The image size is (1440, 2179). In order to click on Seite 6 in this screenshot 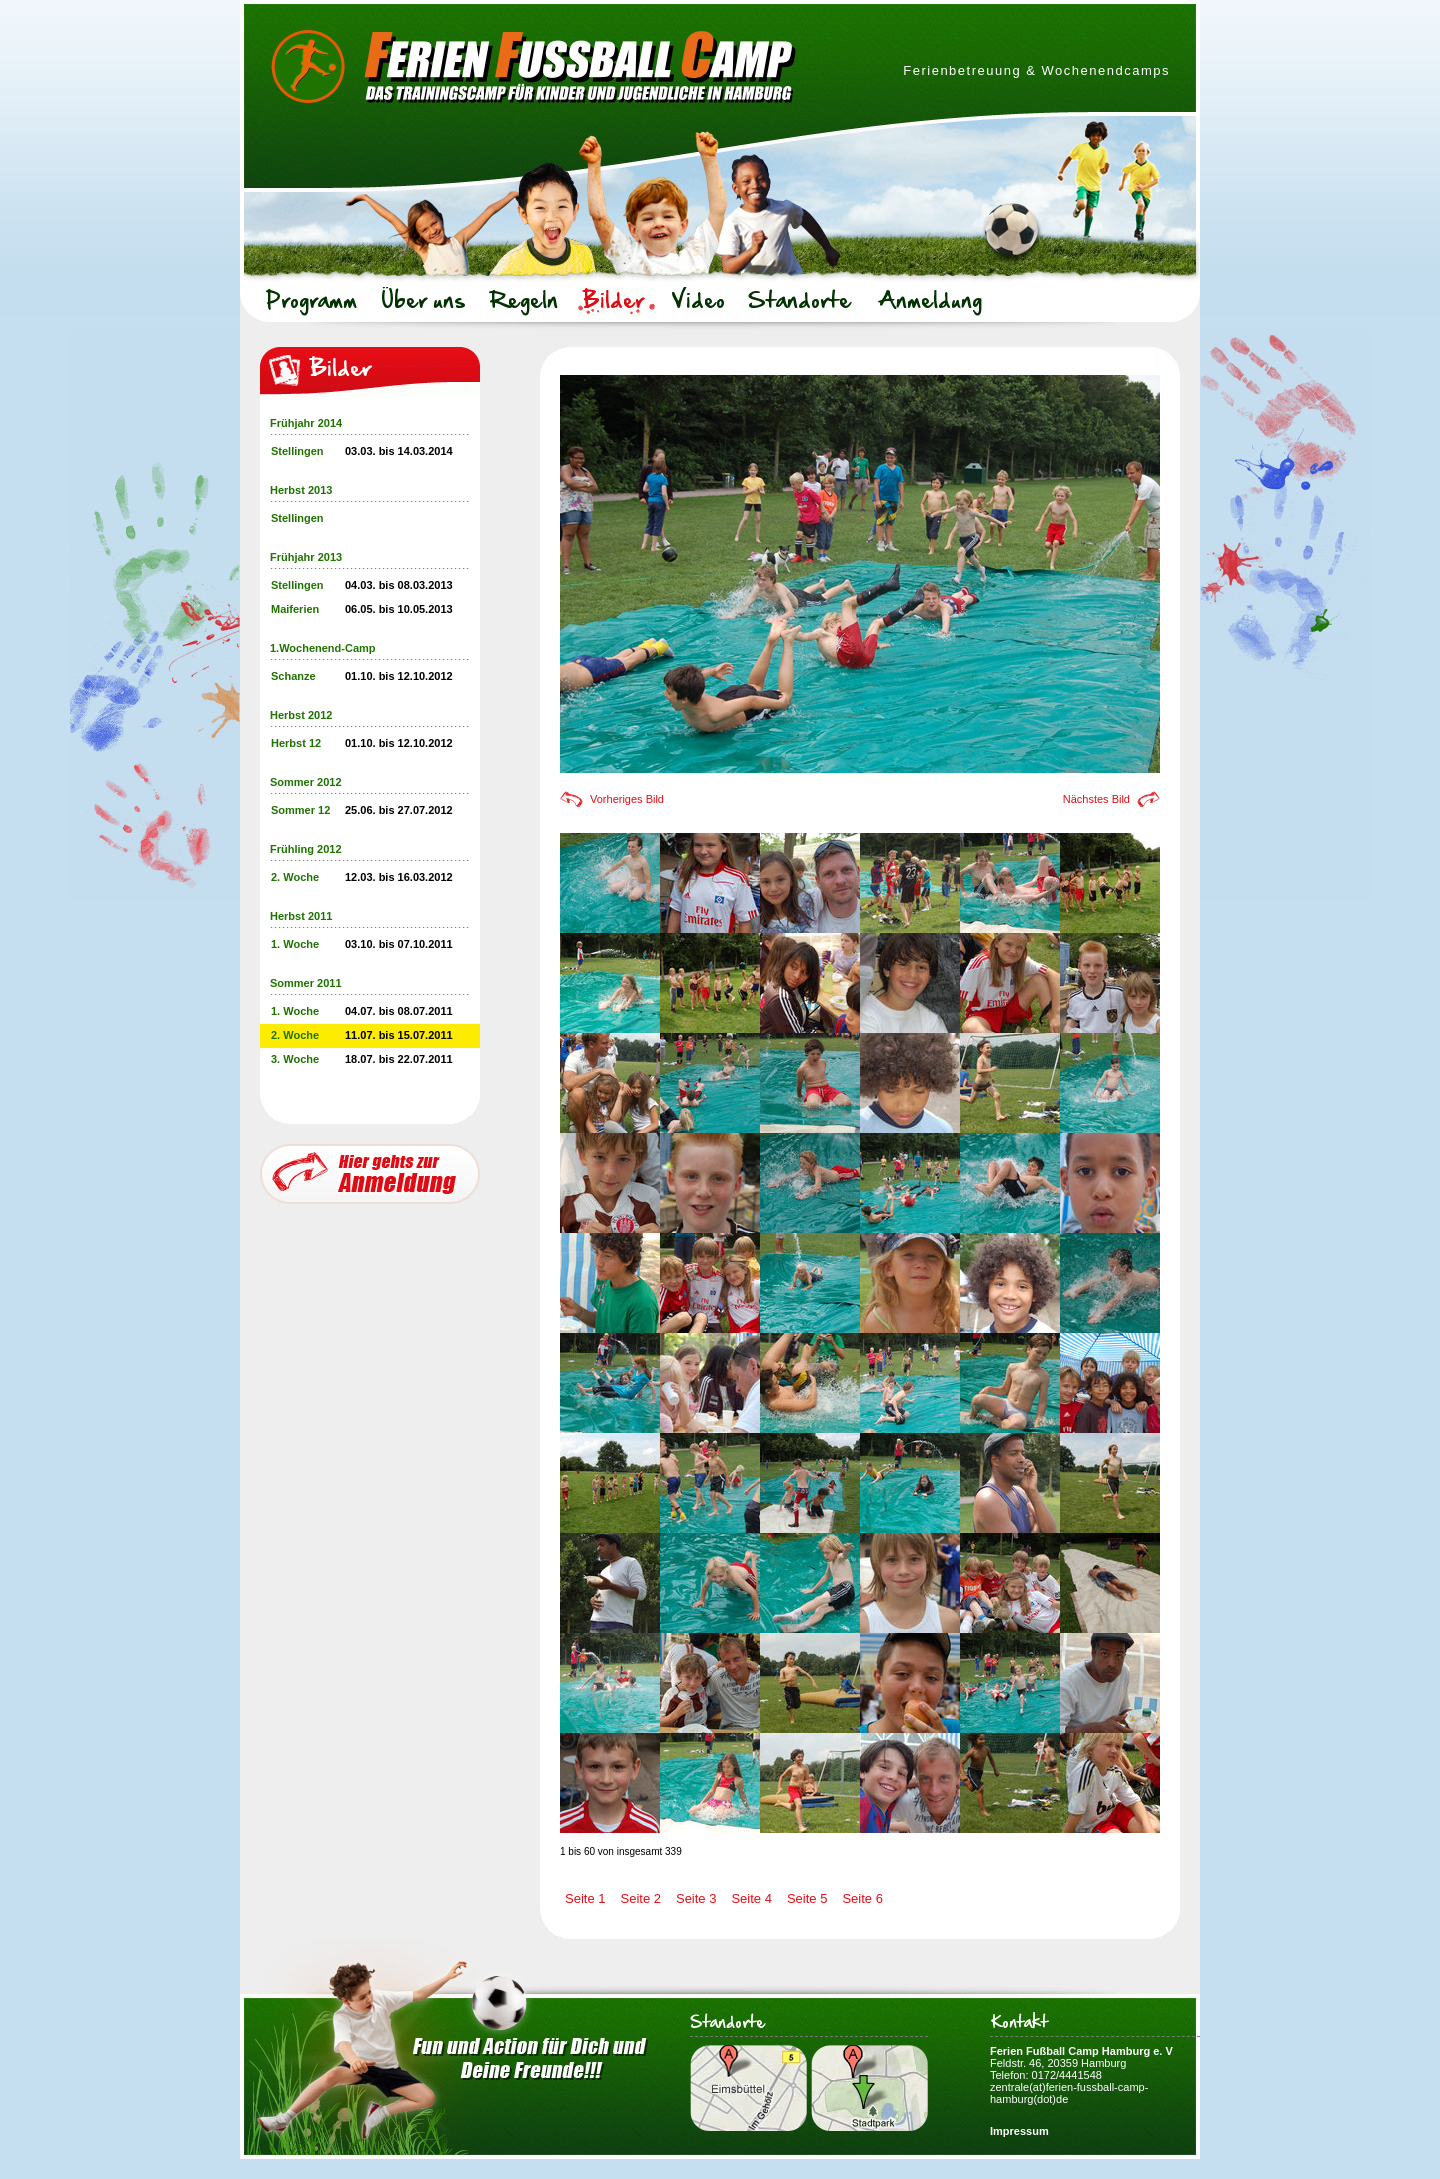, I will do `click(862, 1898)`.